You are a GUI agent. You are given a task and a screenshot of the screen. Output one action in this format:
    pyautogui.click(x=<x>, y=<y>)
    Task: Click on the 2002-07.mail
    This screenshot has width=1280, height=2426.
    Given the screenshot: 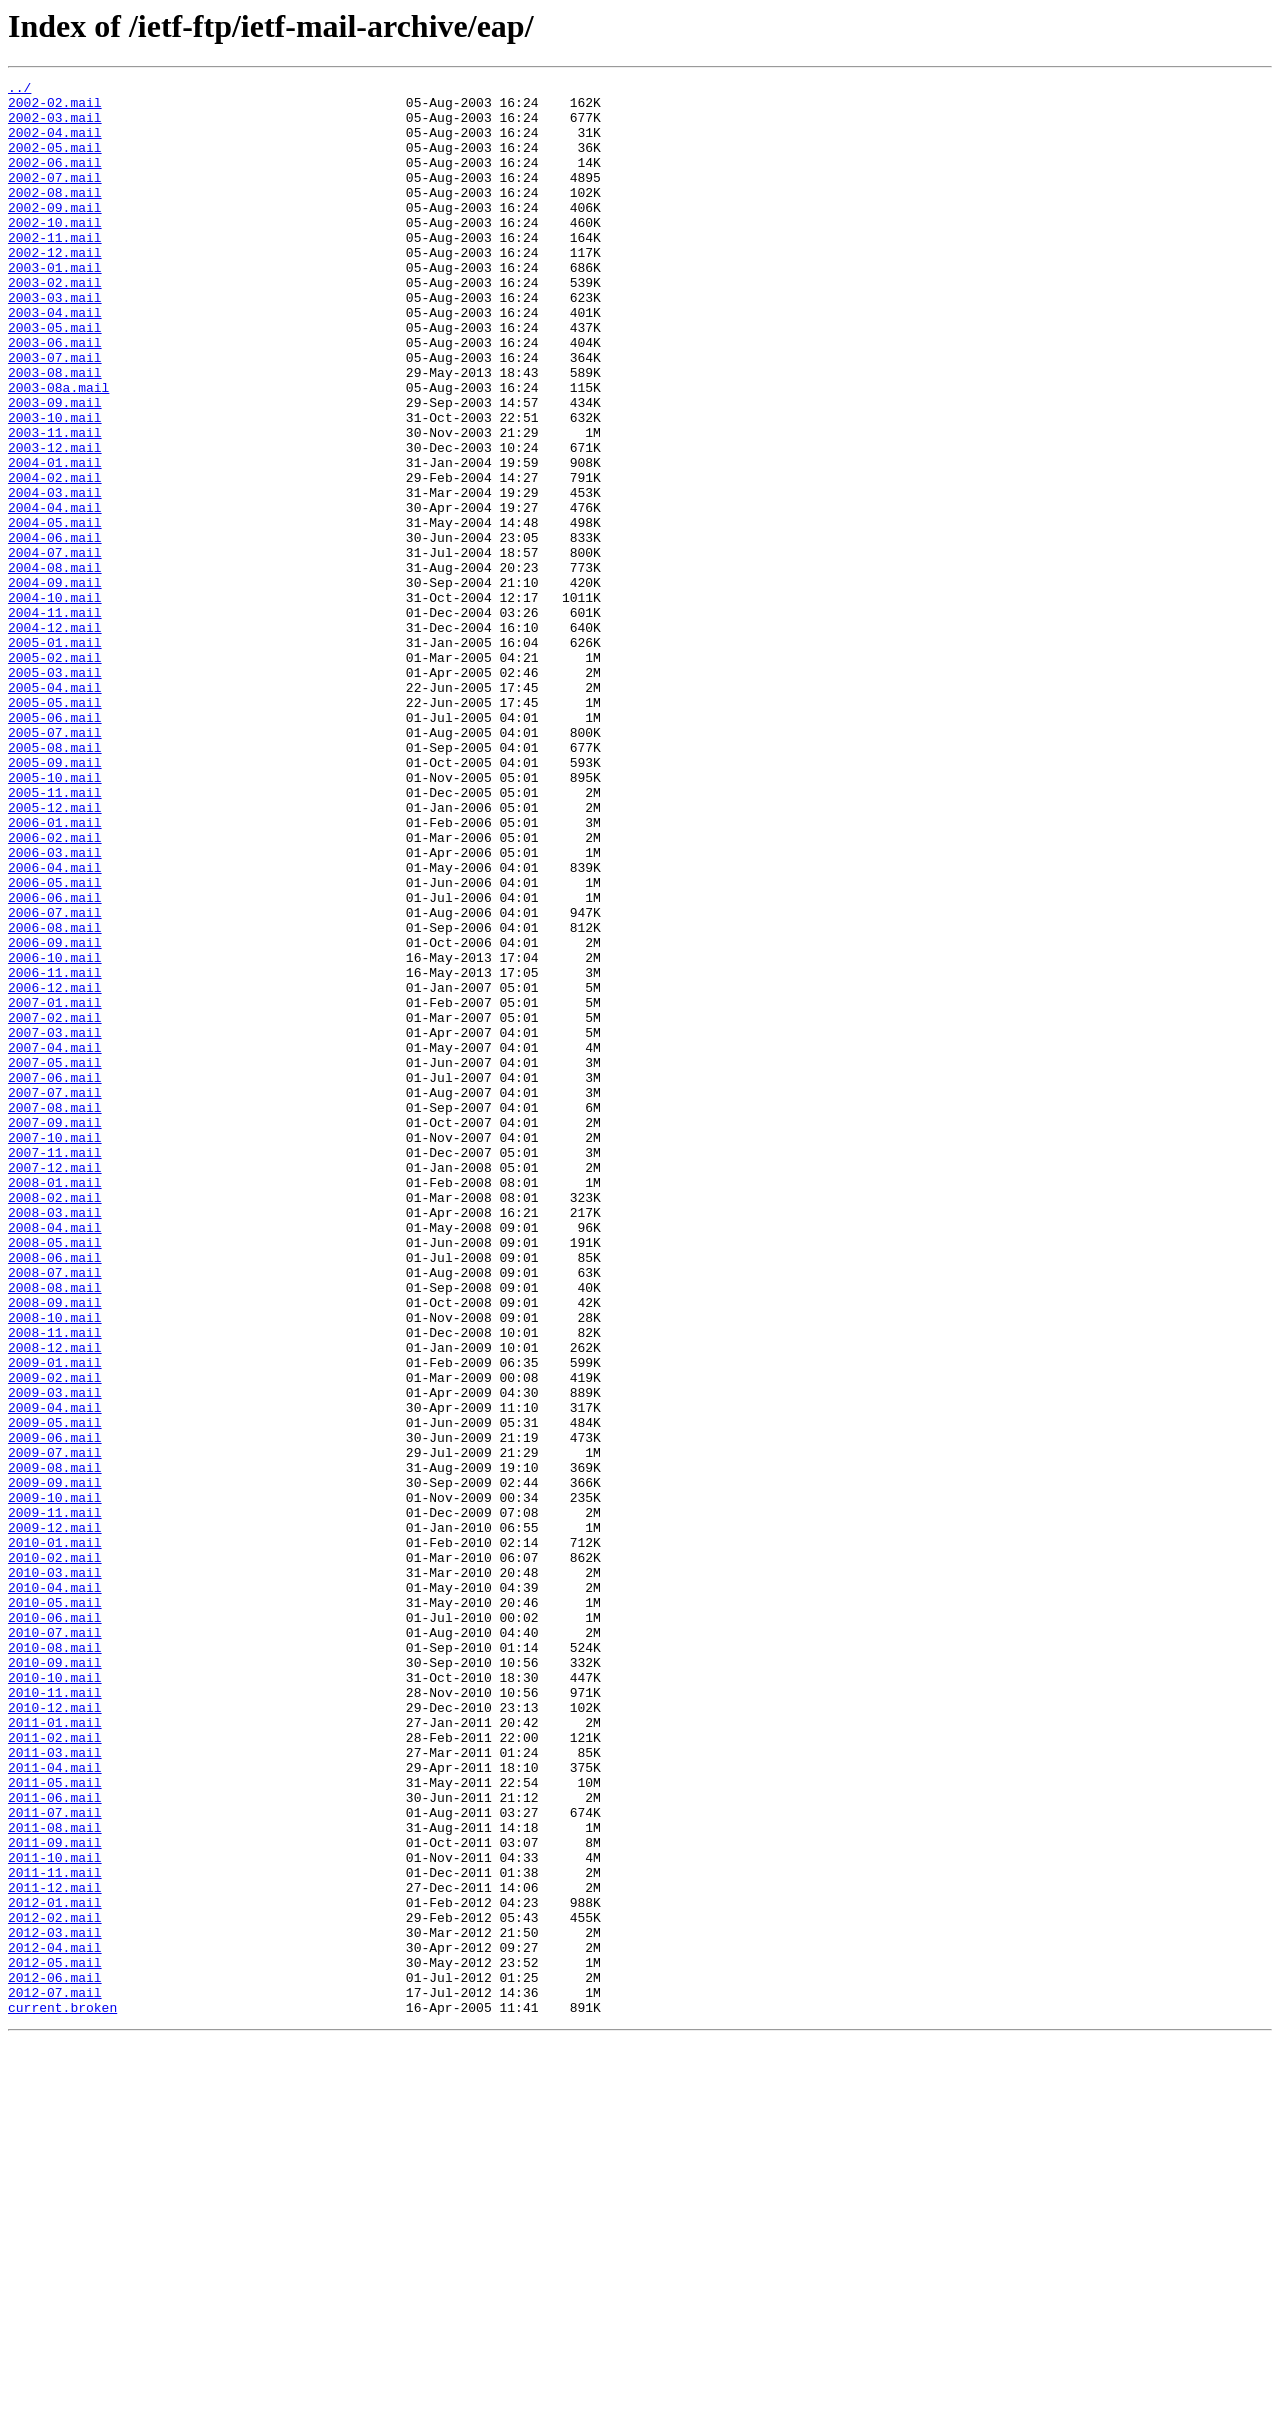 What is the action you would take?
    pyautogui.click(x=55, y=198)
    